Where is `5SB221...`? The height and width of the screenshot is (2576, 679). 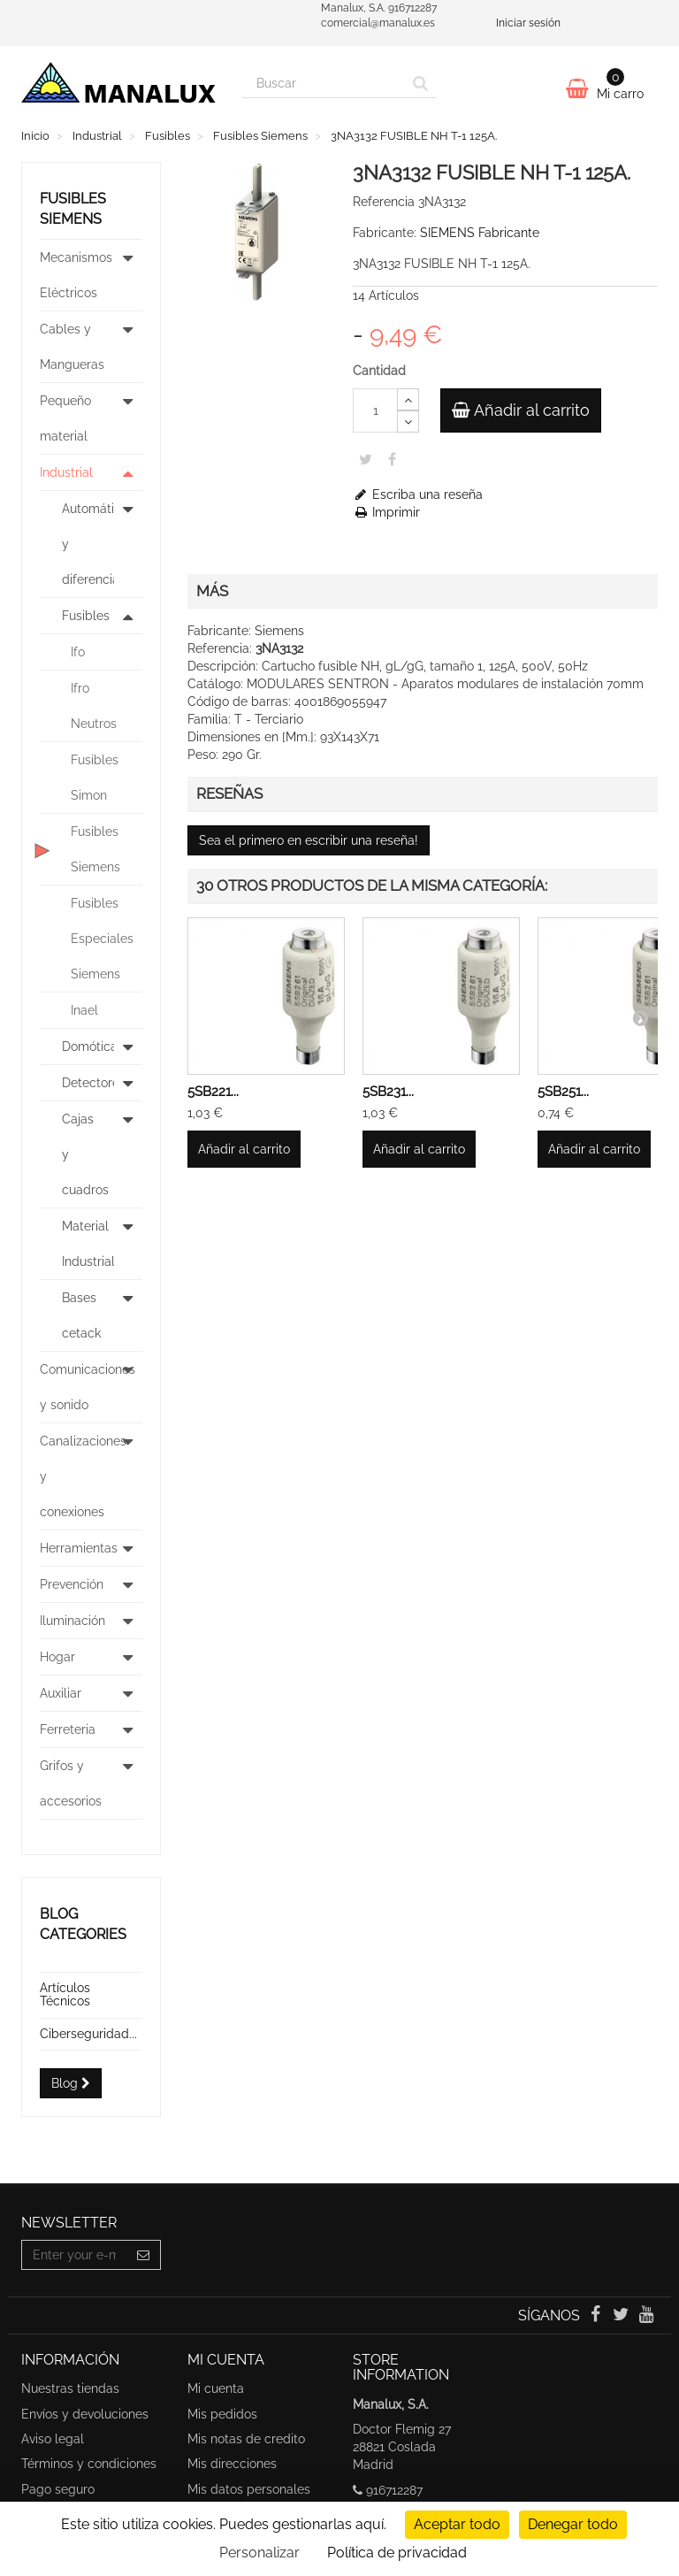
5SB221... is located at coordinates (213, 1092).